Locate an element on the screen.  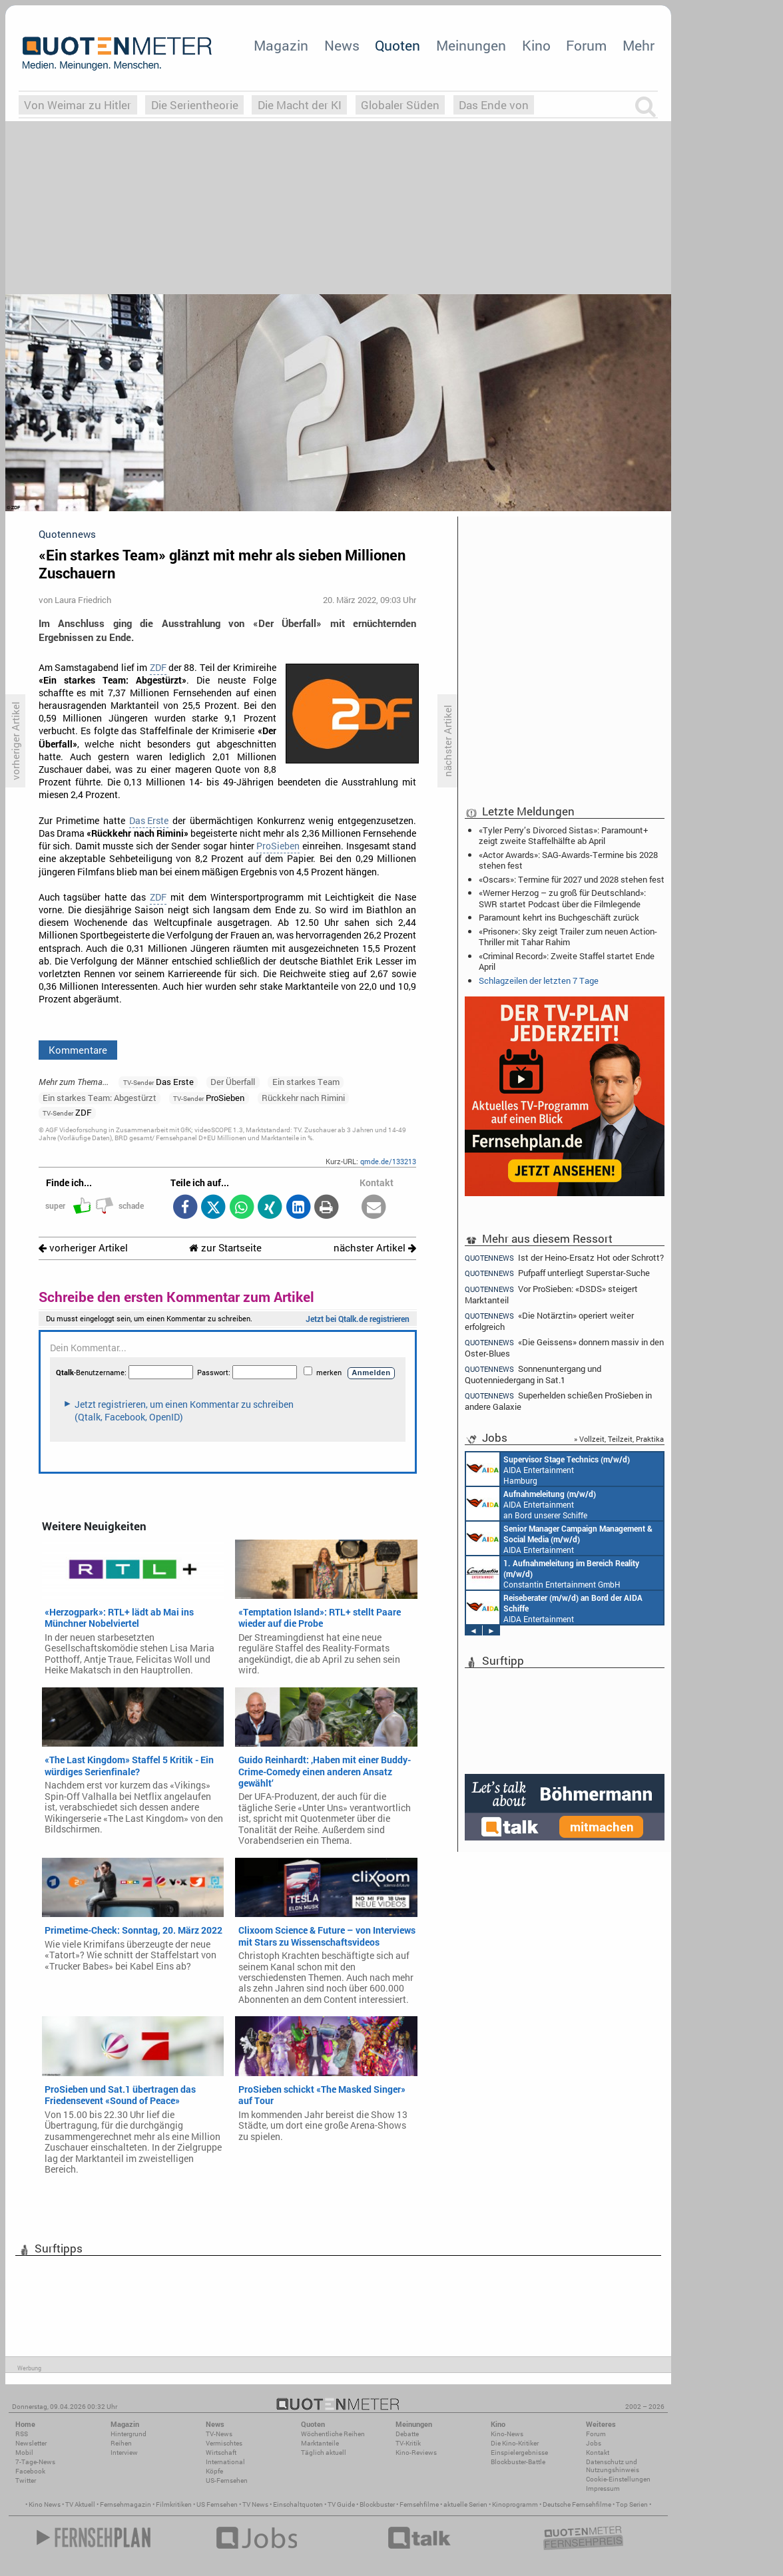
Filmkritiken is located at coordinates (174, 2504).